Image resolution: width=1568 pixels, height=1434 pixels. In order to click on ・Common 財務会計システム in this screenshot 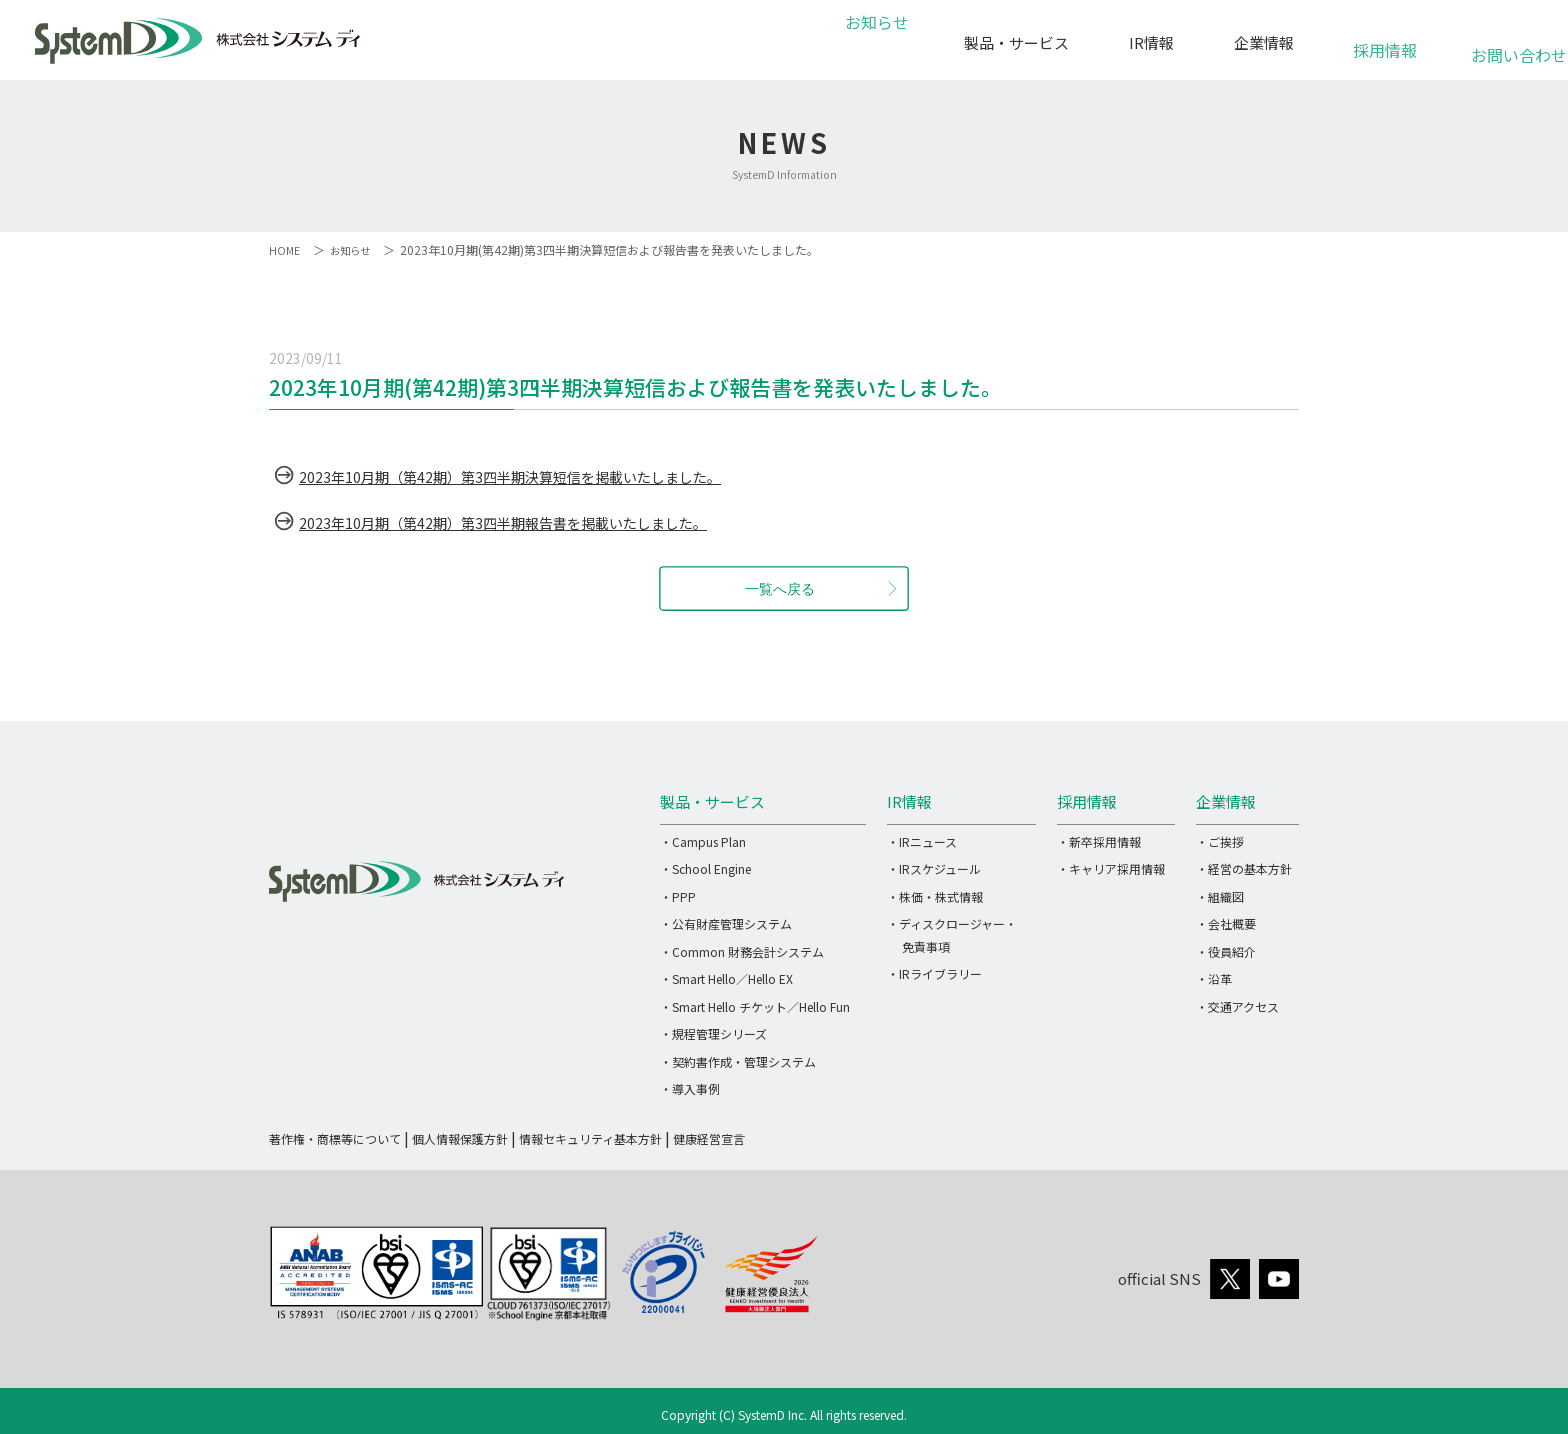, I will do `click(742, 951)`.